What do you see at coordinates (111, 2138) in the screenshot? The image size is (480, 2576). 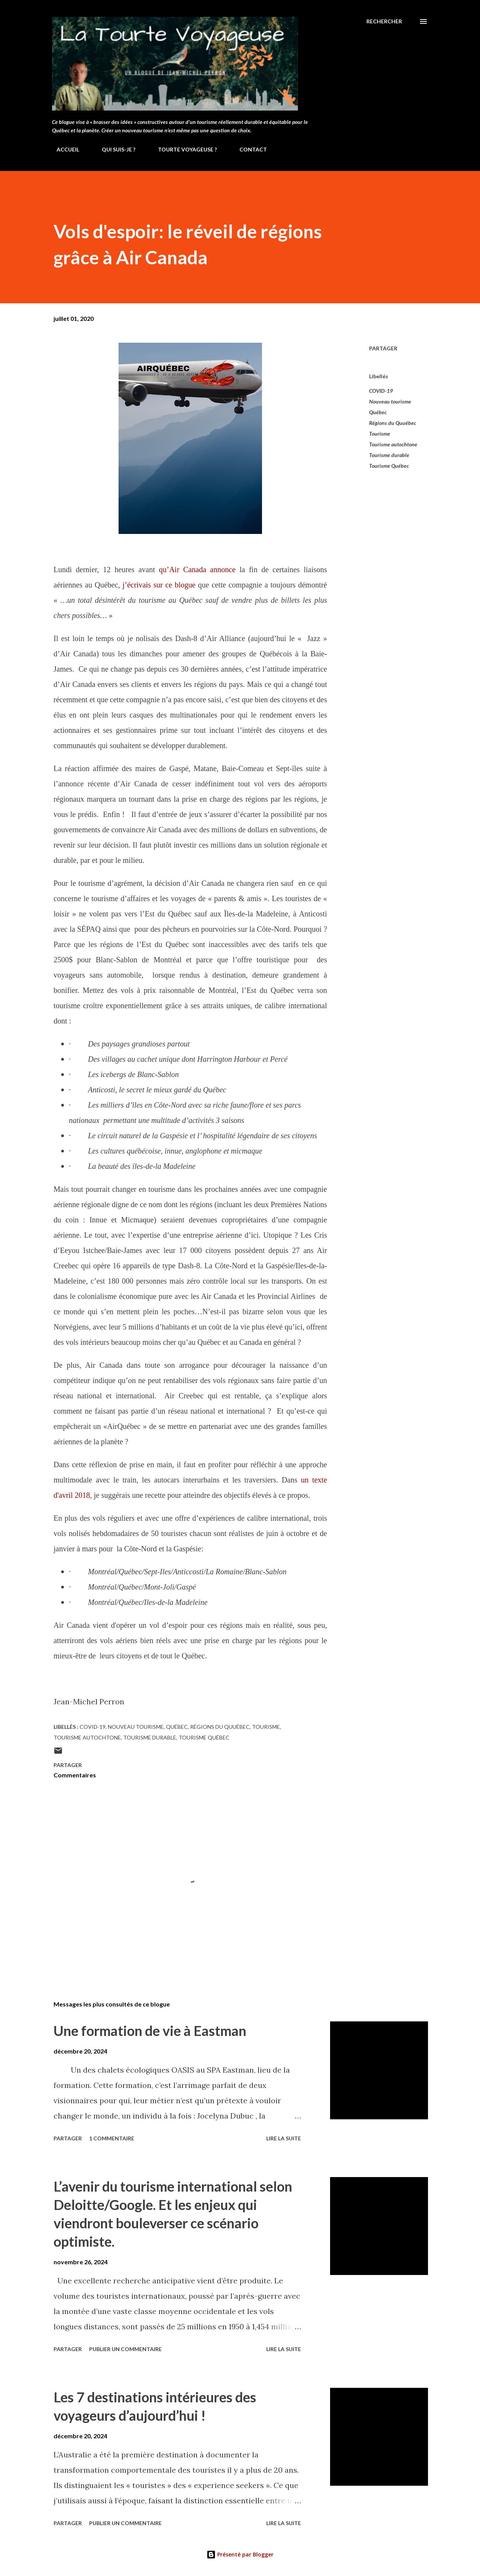 I see `1 commentaire` at bounding box center [111, 2138].